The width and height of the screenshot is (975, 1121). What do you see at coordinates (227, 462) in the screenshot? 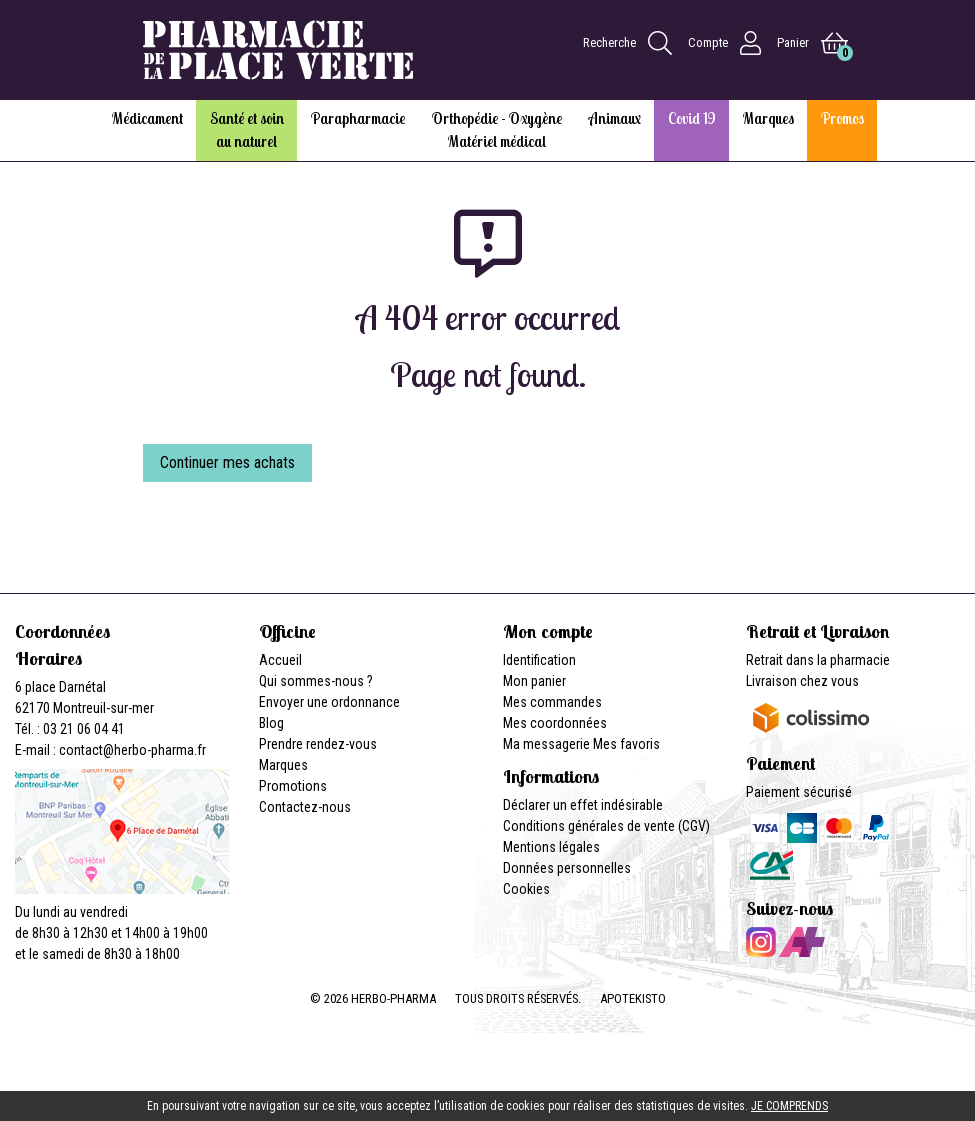
I see `Continuer mes achats` at bounding box center [227, 462].